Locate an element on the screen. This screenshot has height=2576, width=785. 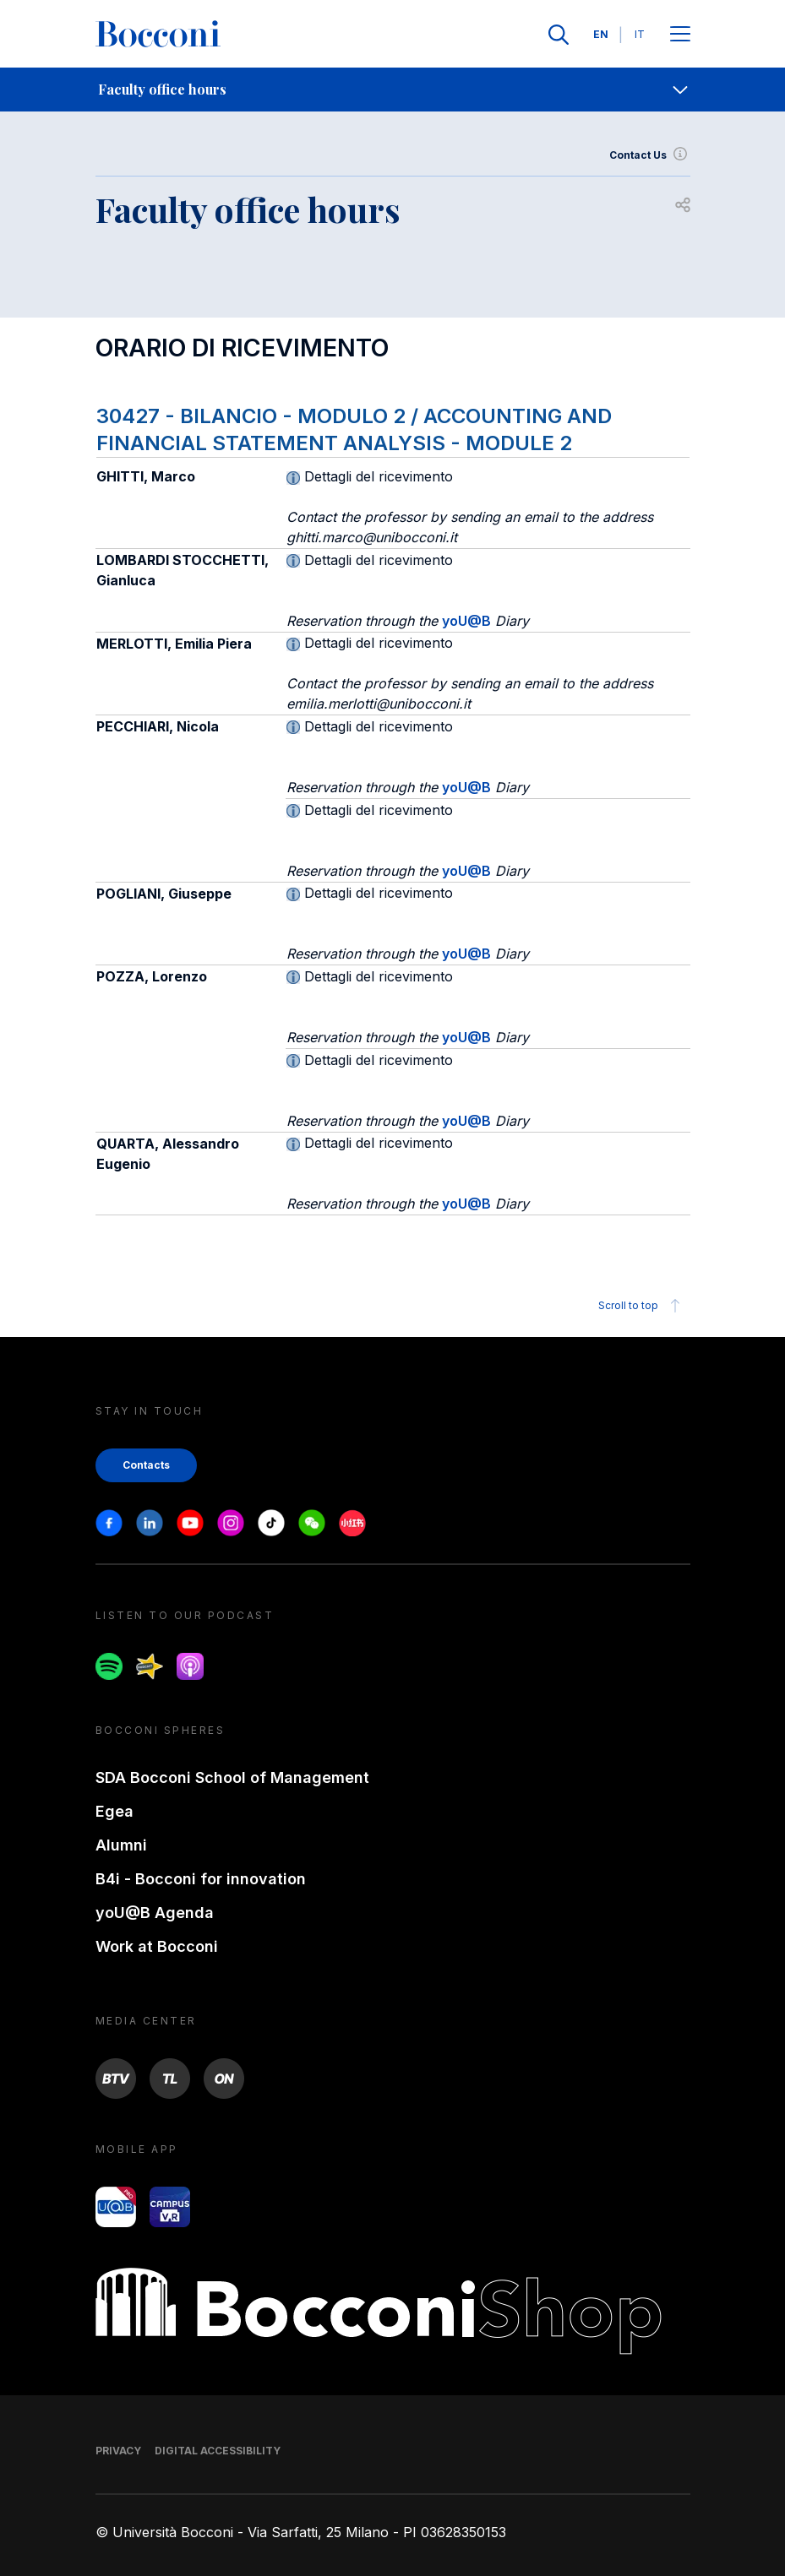
IT is located at coordinates (640, 34).